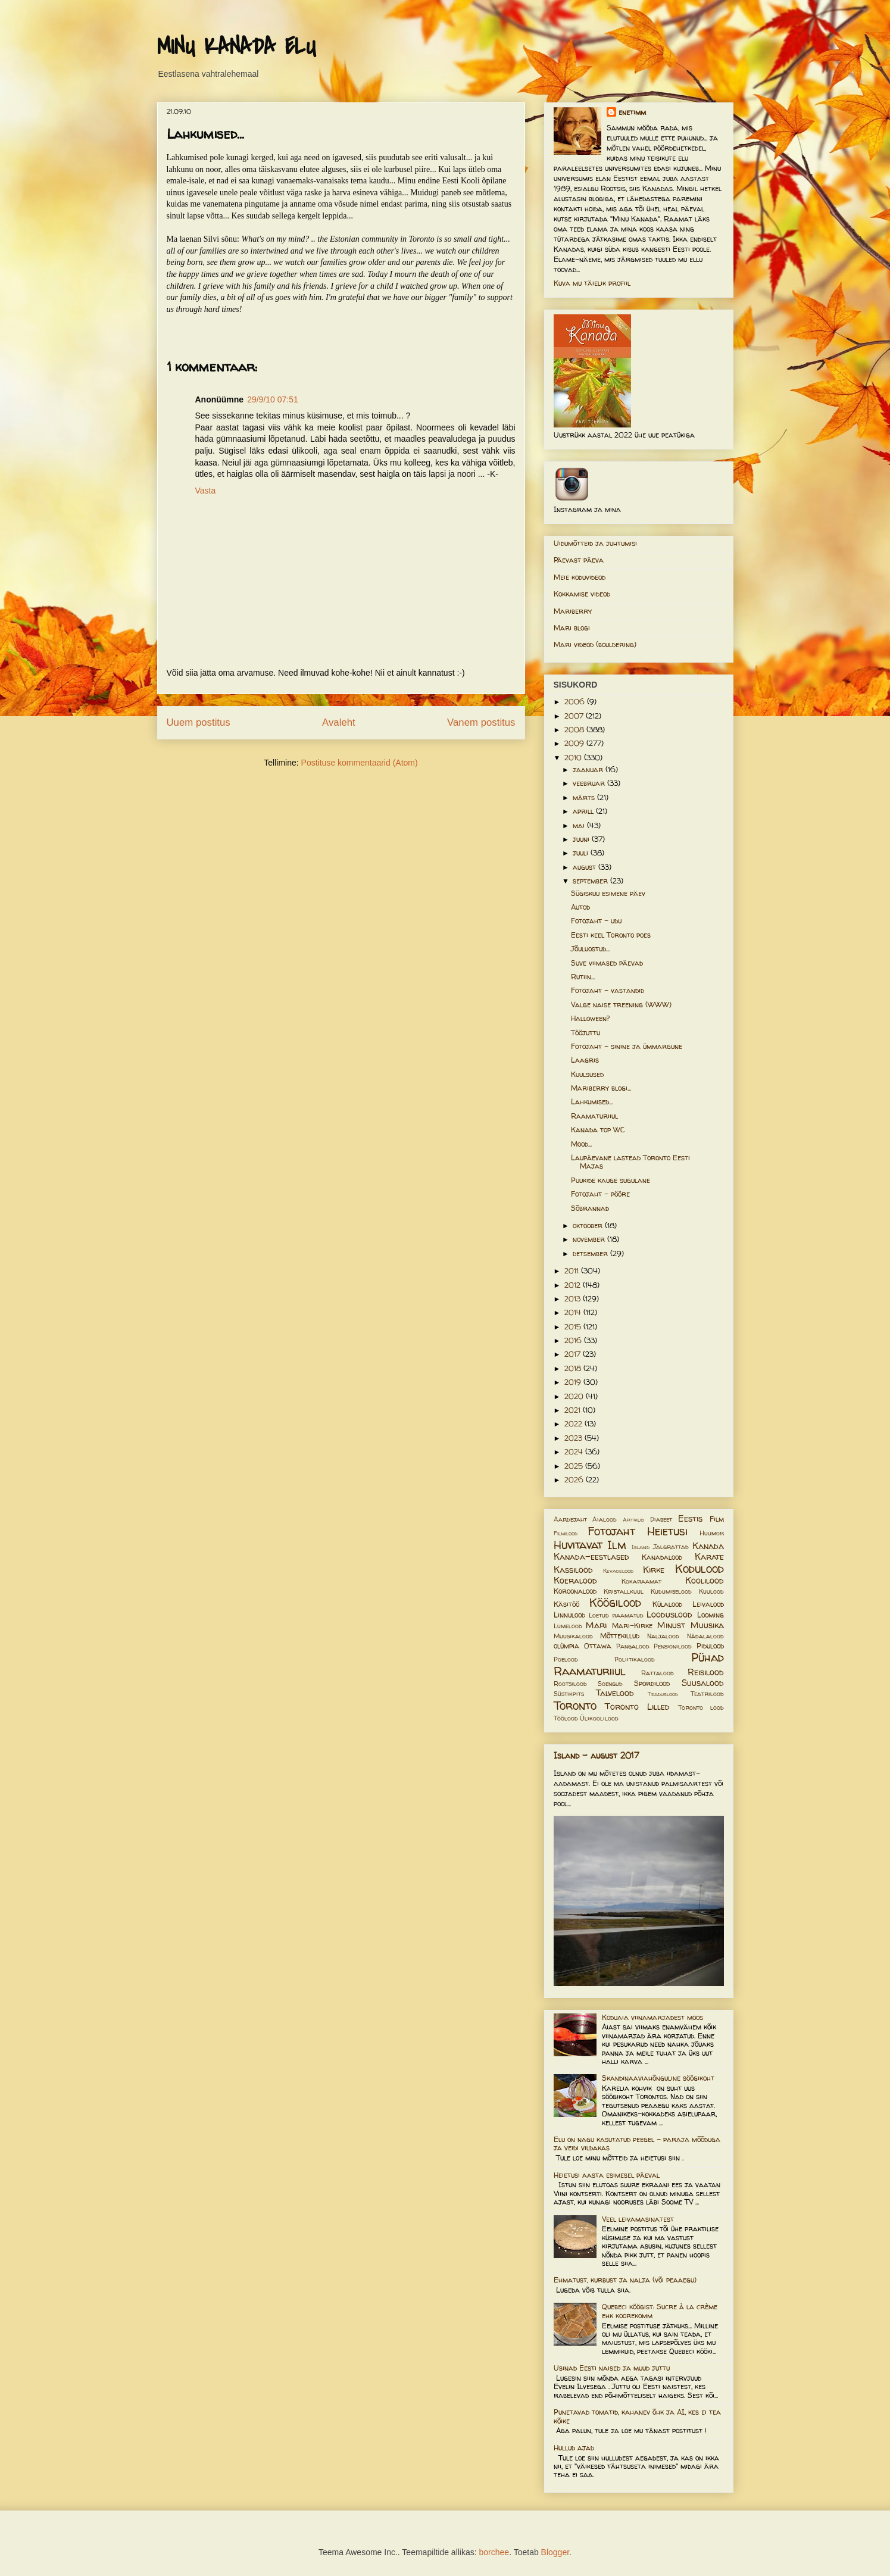 Image resolution: width=890 pixels, height=2576 pixels. Describe the element at coordinates (653, 1570) in the screenshot. I see `Kirke` at that location.